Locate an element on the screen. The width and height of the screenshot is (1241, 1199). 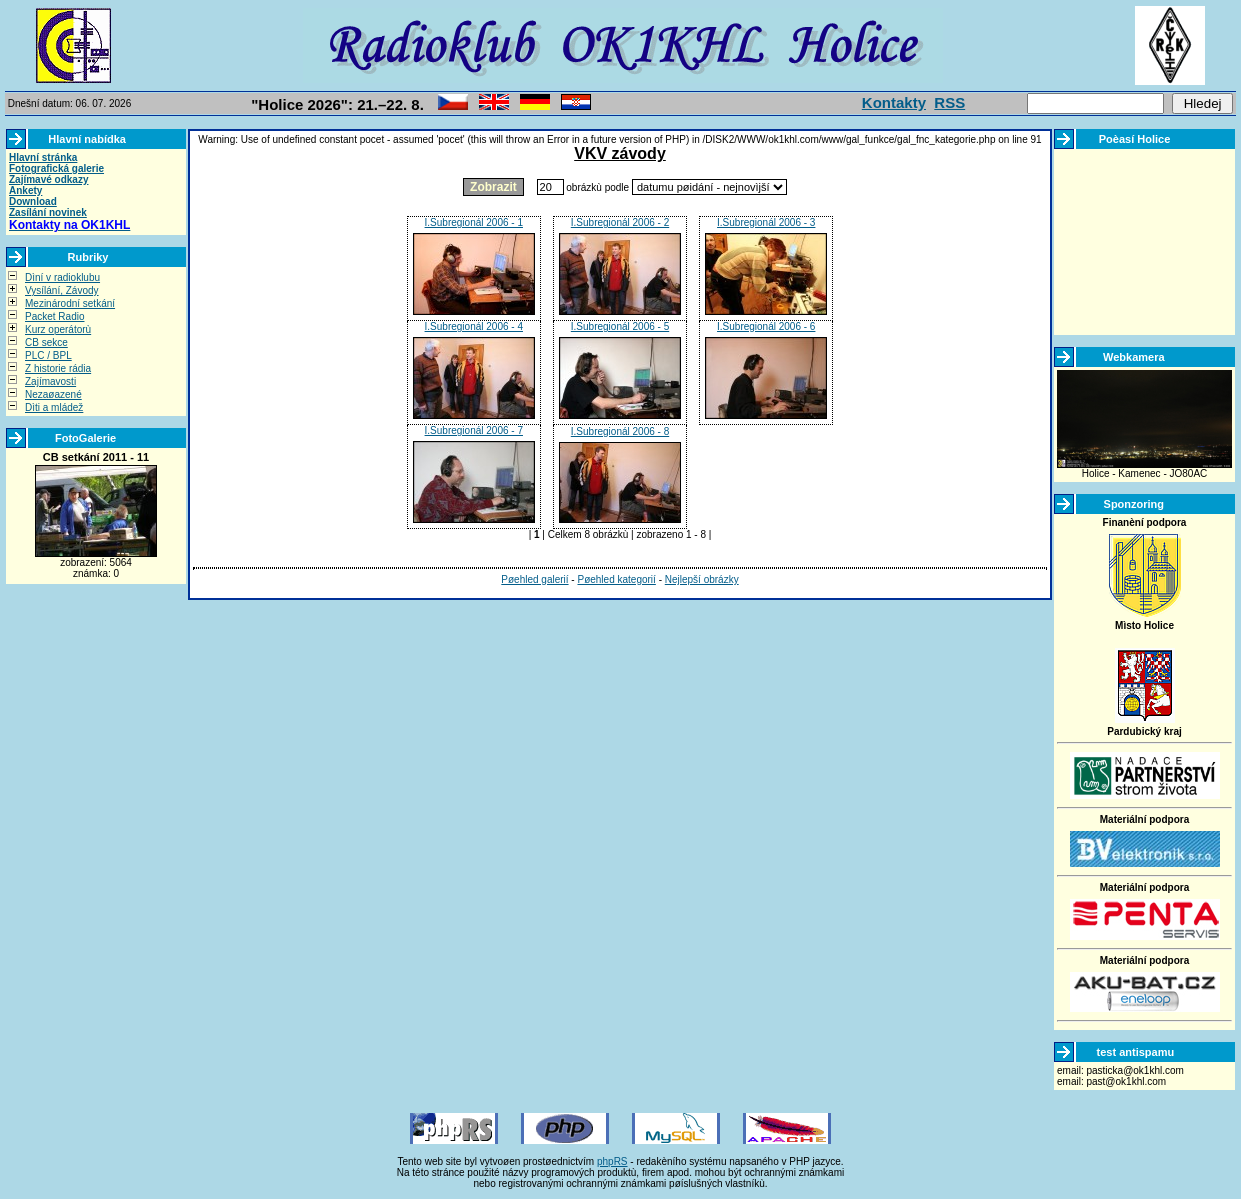
Nezaøazené is located at coordinates (53, 394).